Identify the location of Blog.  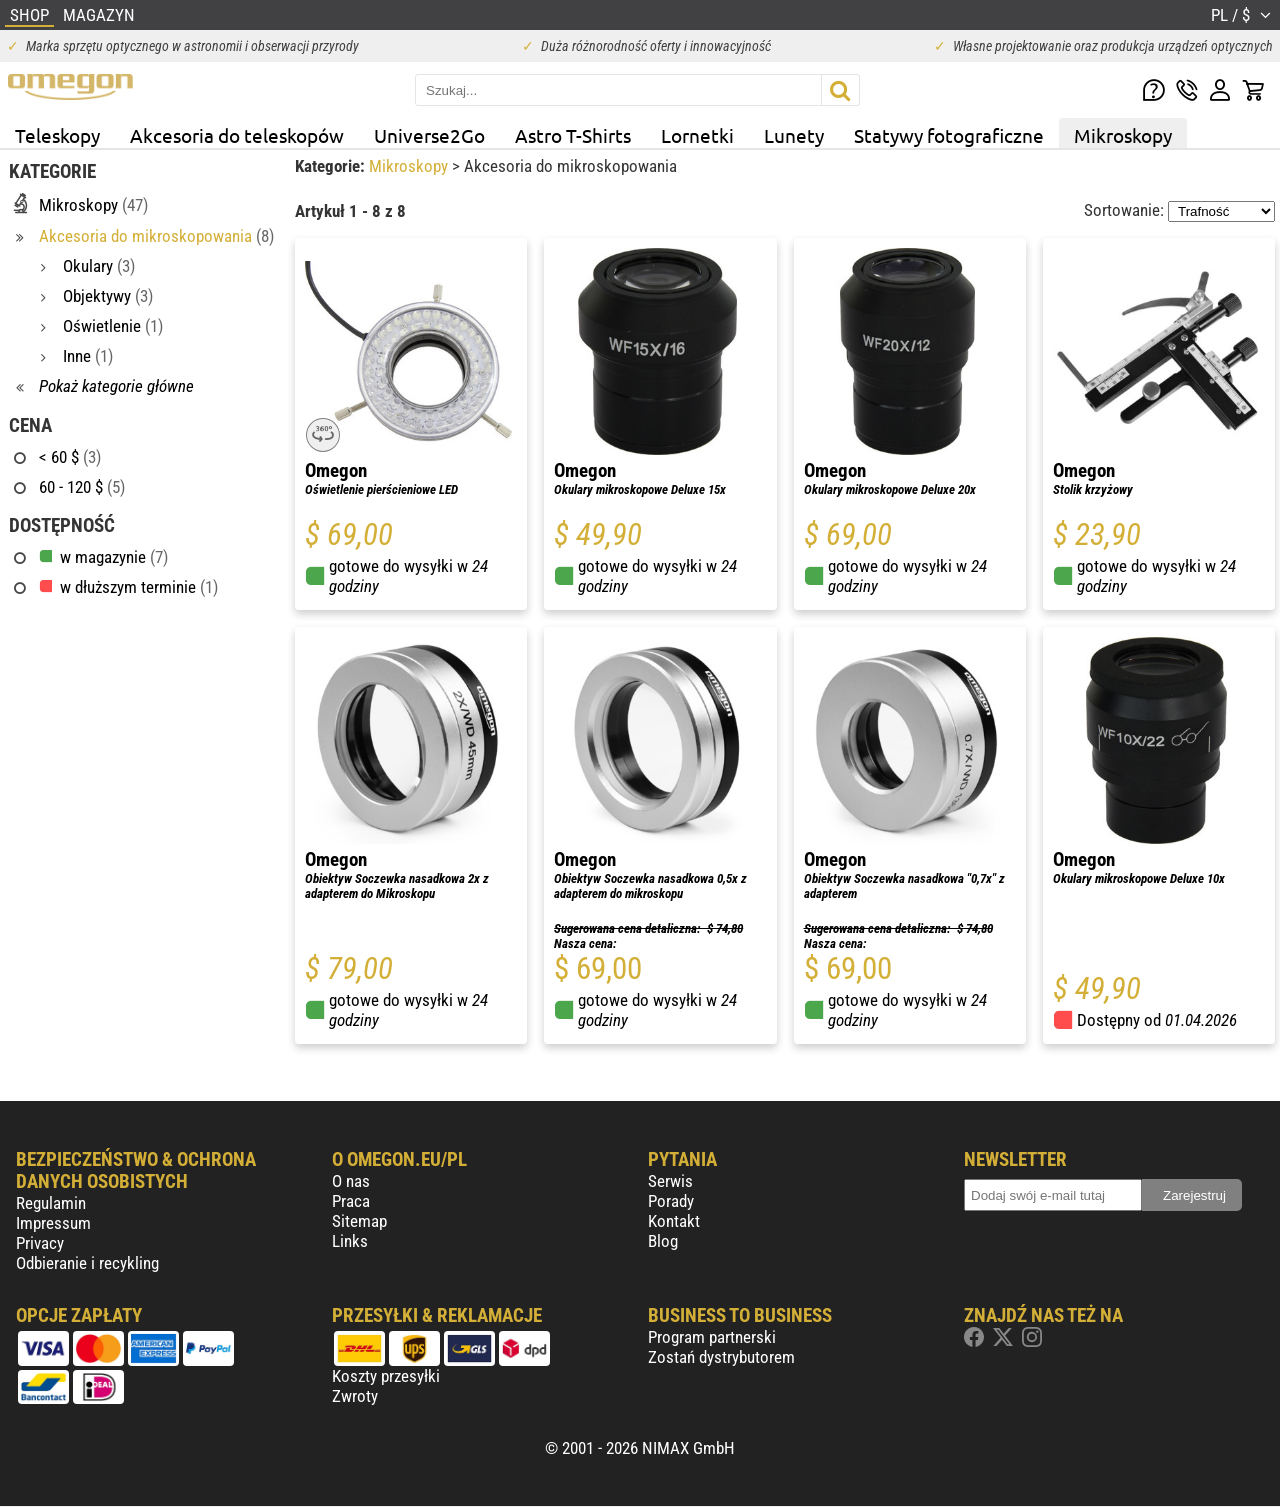
(663, 1241).